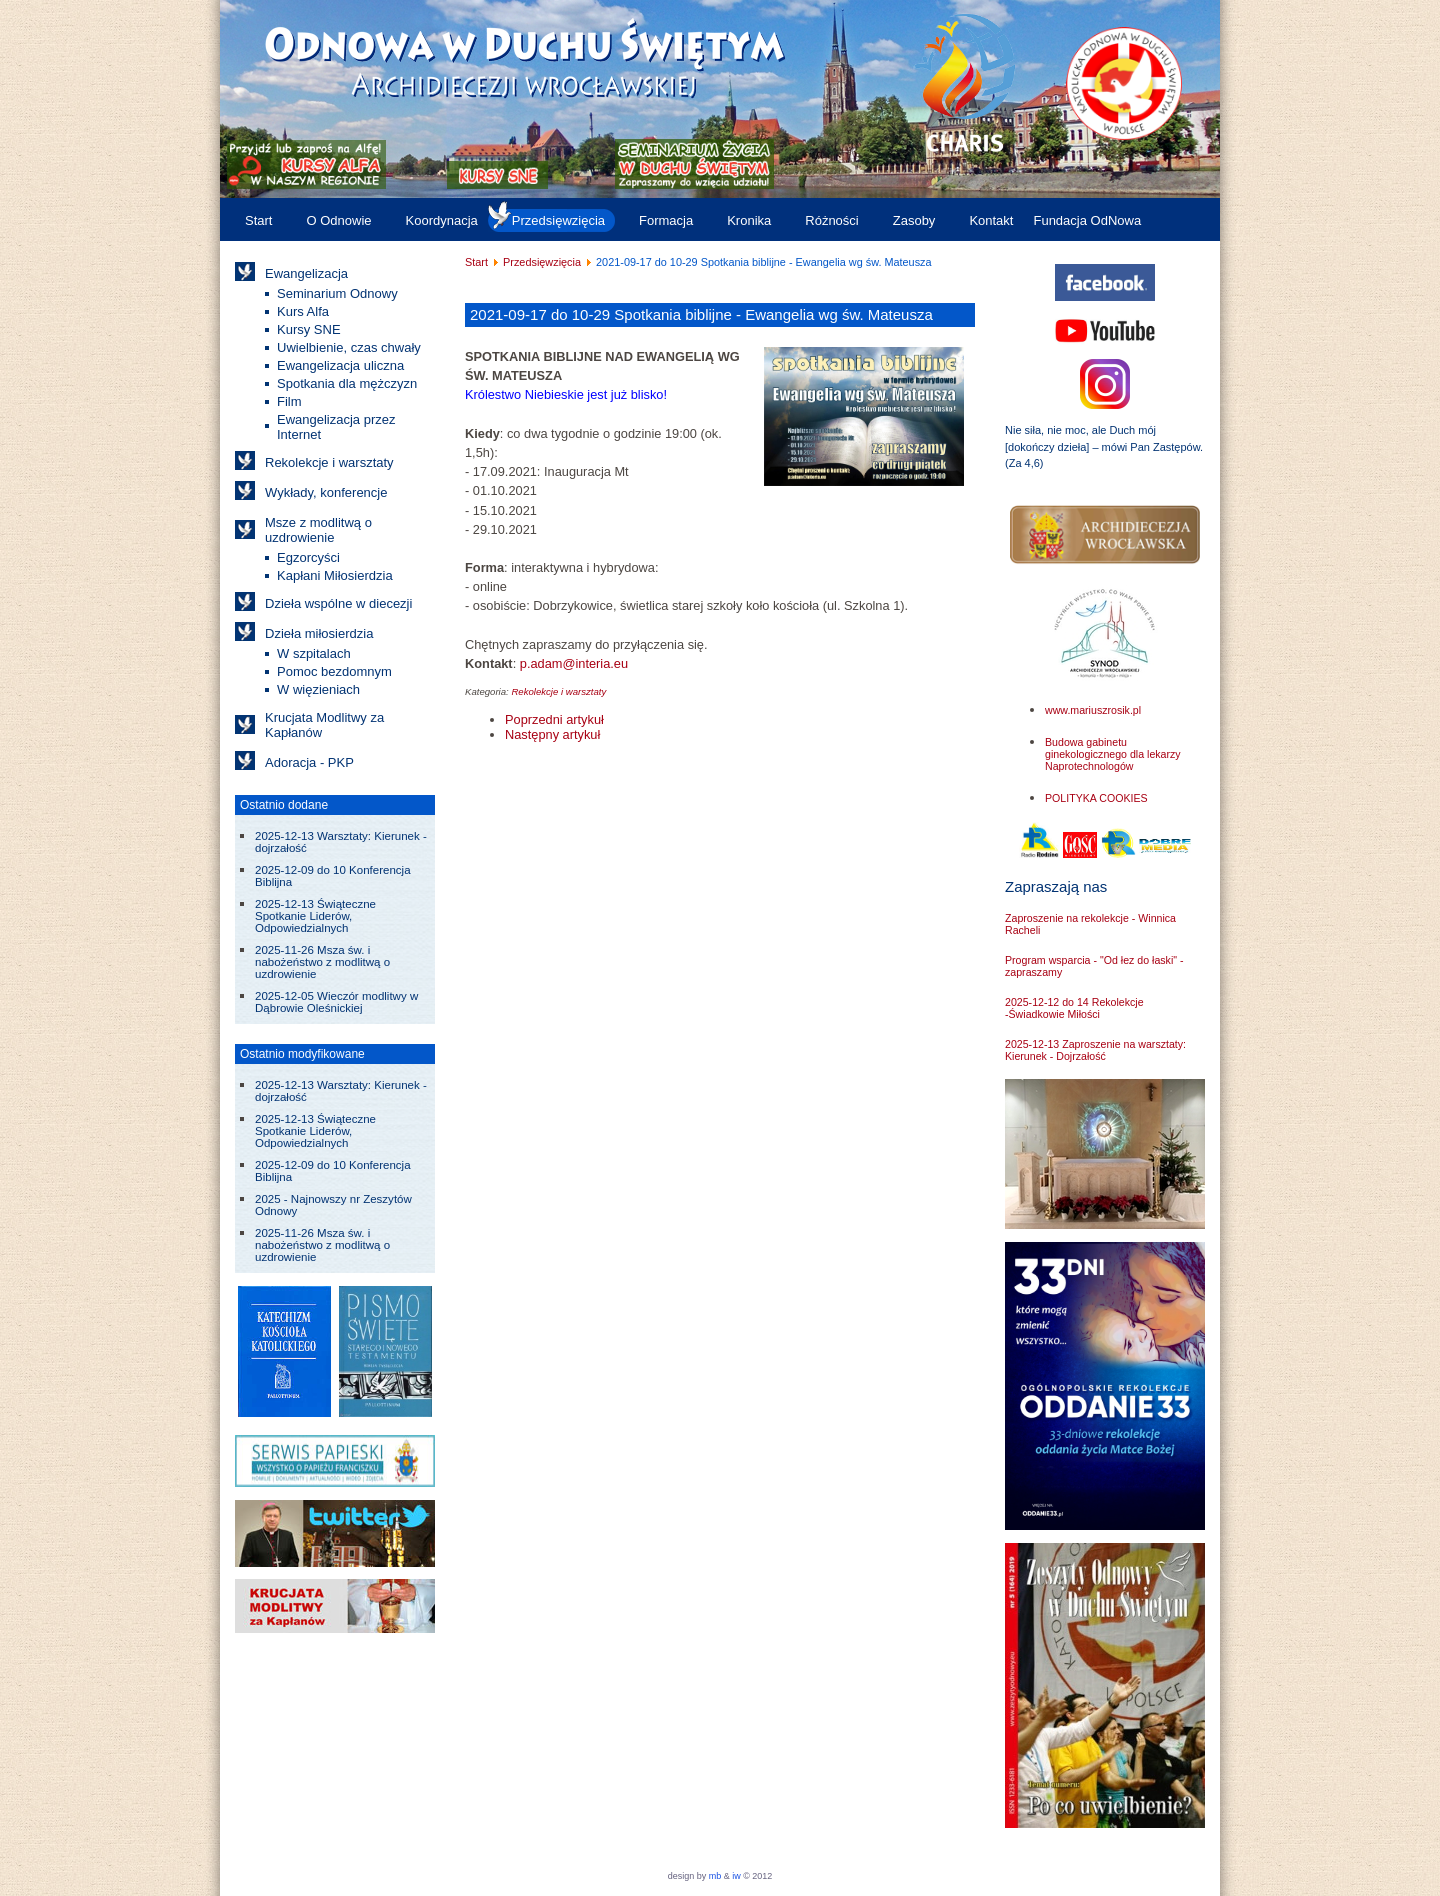  Describe the element at coordinates (324, 725) in the screenshot. I see `Krucjata Modlitwy za Kapłanów` at that location.